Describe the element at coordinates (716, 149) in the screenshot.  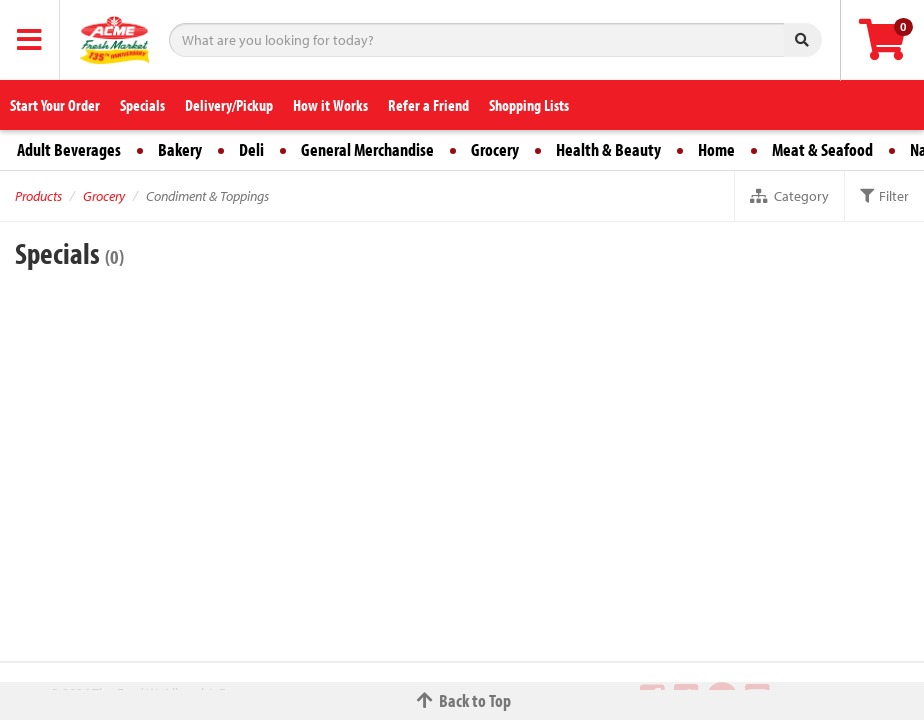
I see `Home` at that location.